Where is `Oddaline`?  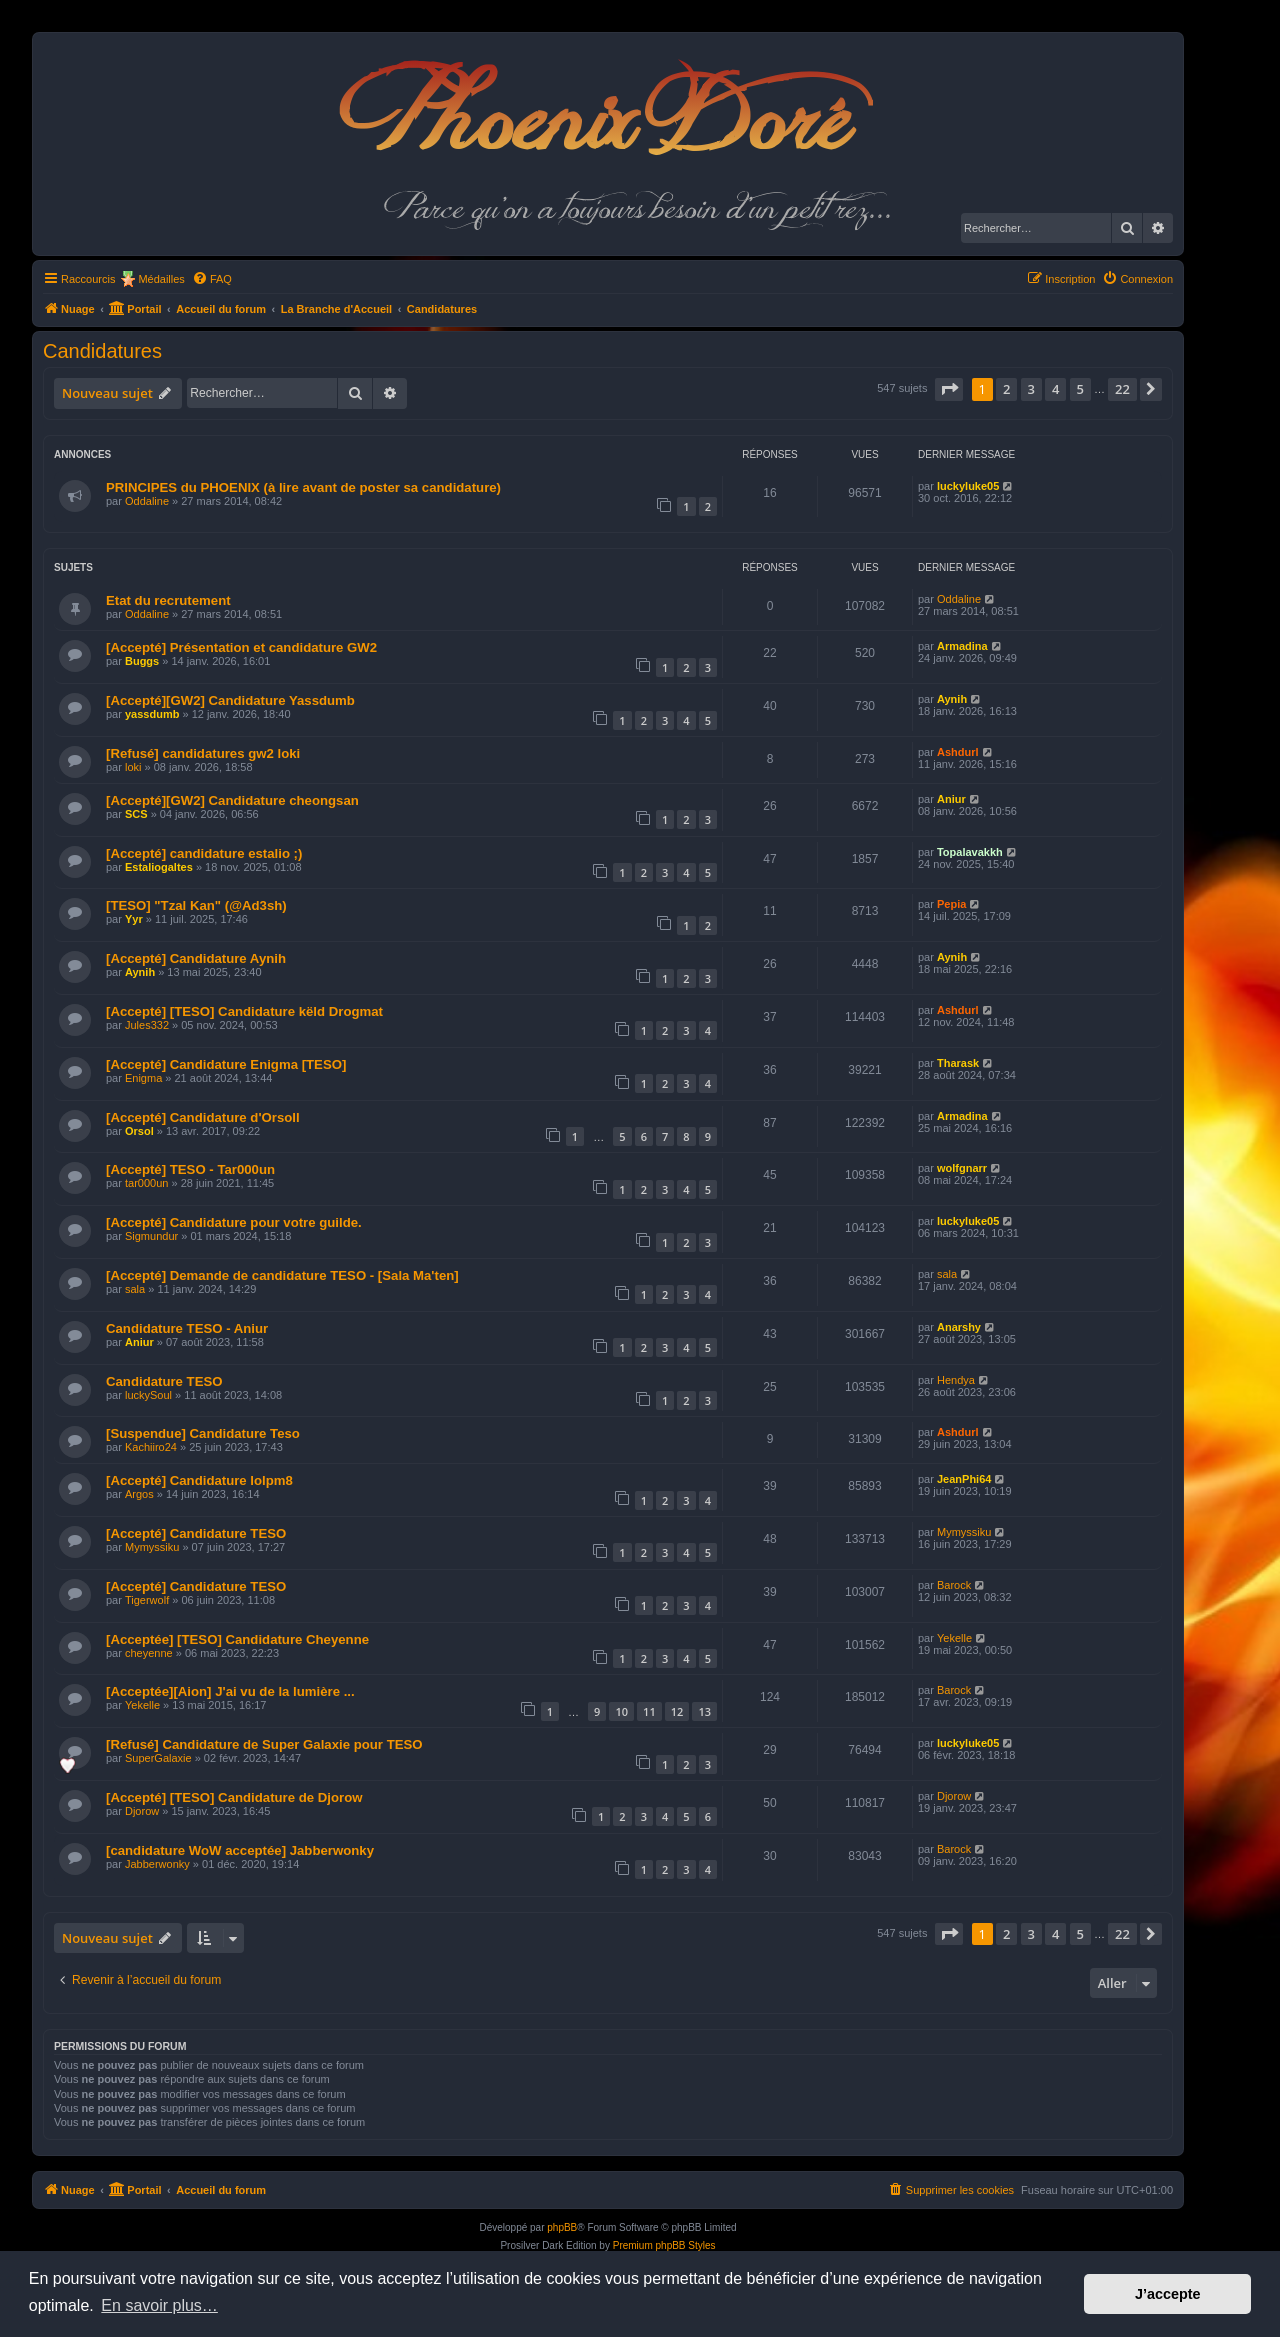
Oddaline is located at coordinates (147, 501).